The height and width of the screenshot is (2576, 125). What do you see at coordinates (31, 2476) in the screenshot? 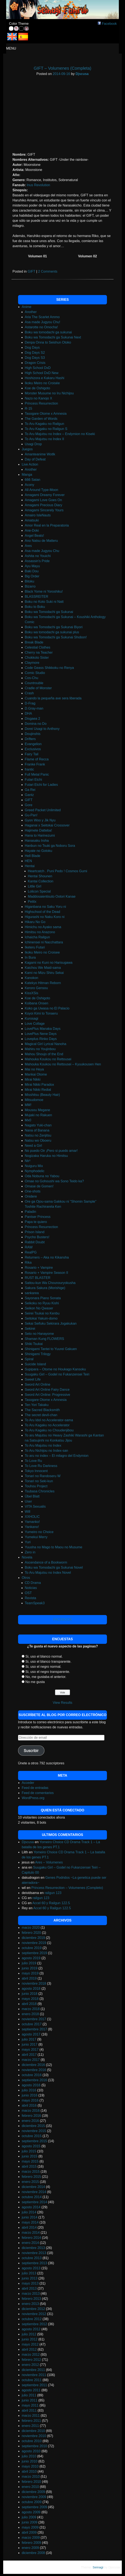
I see `marzo 2010` at bounding box center [31, 2476].